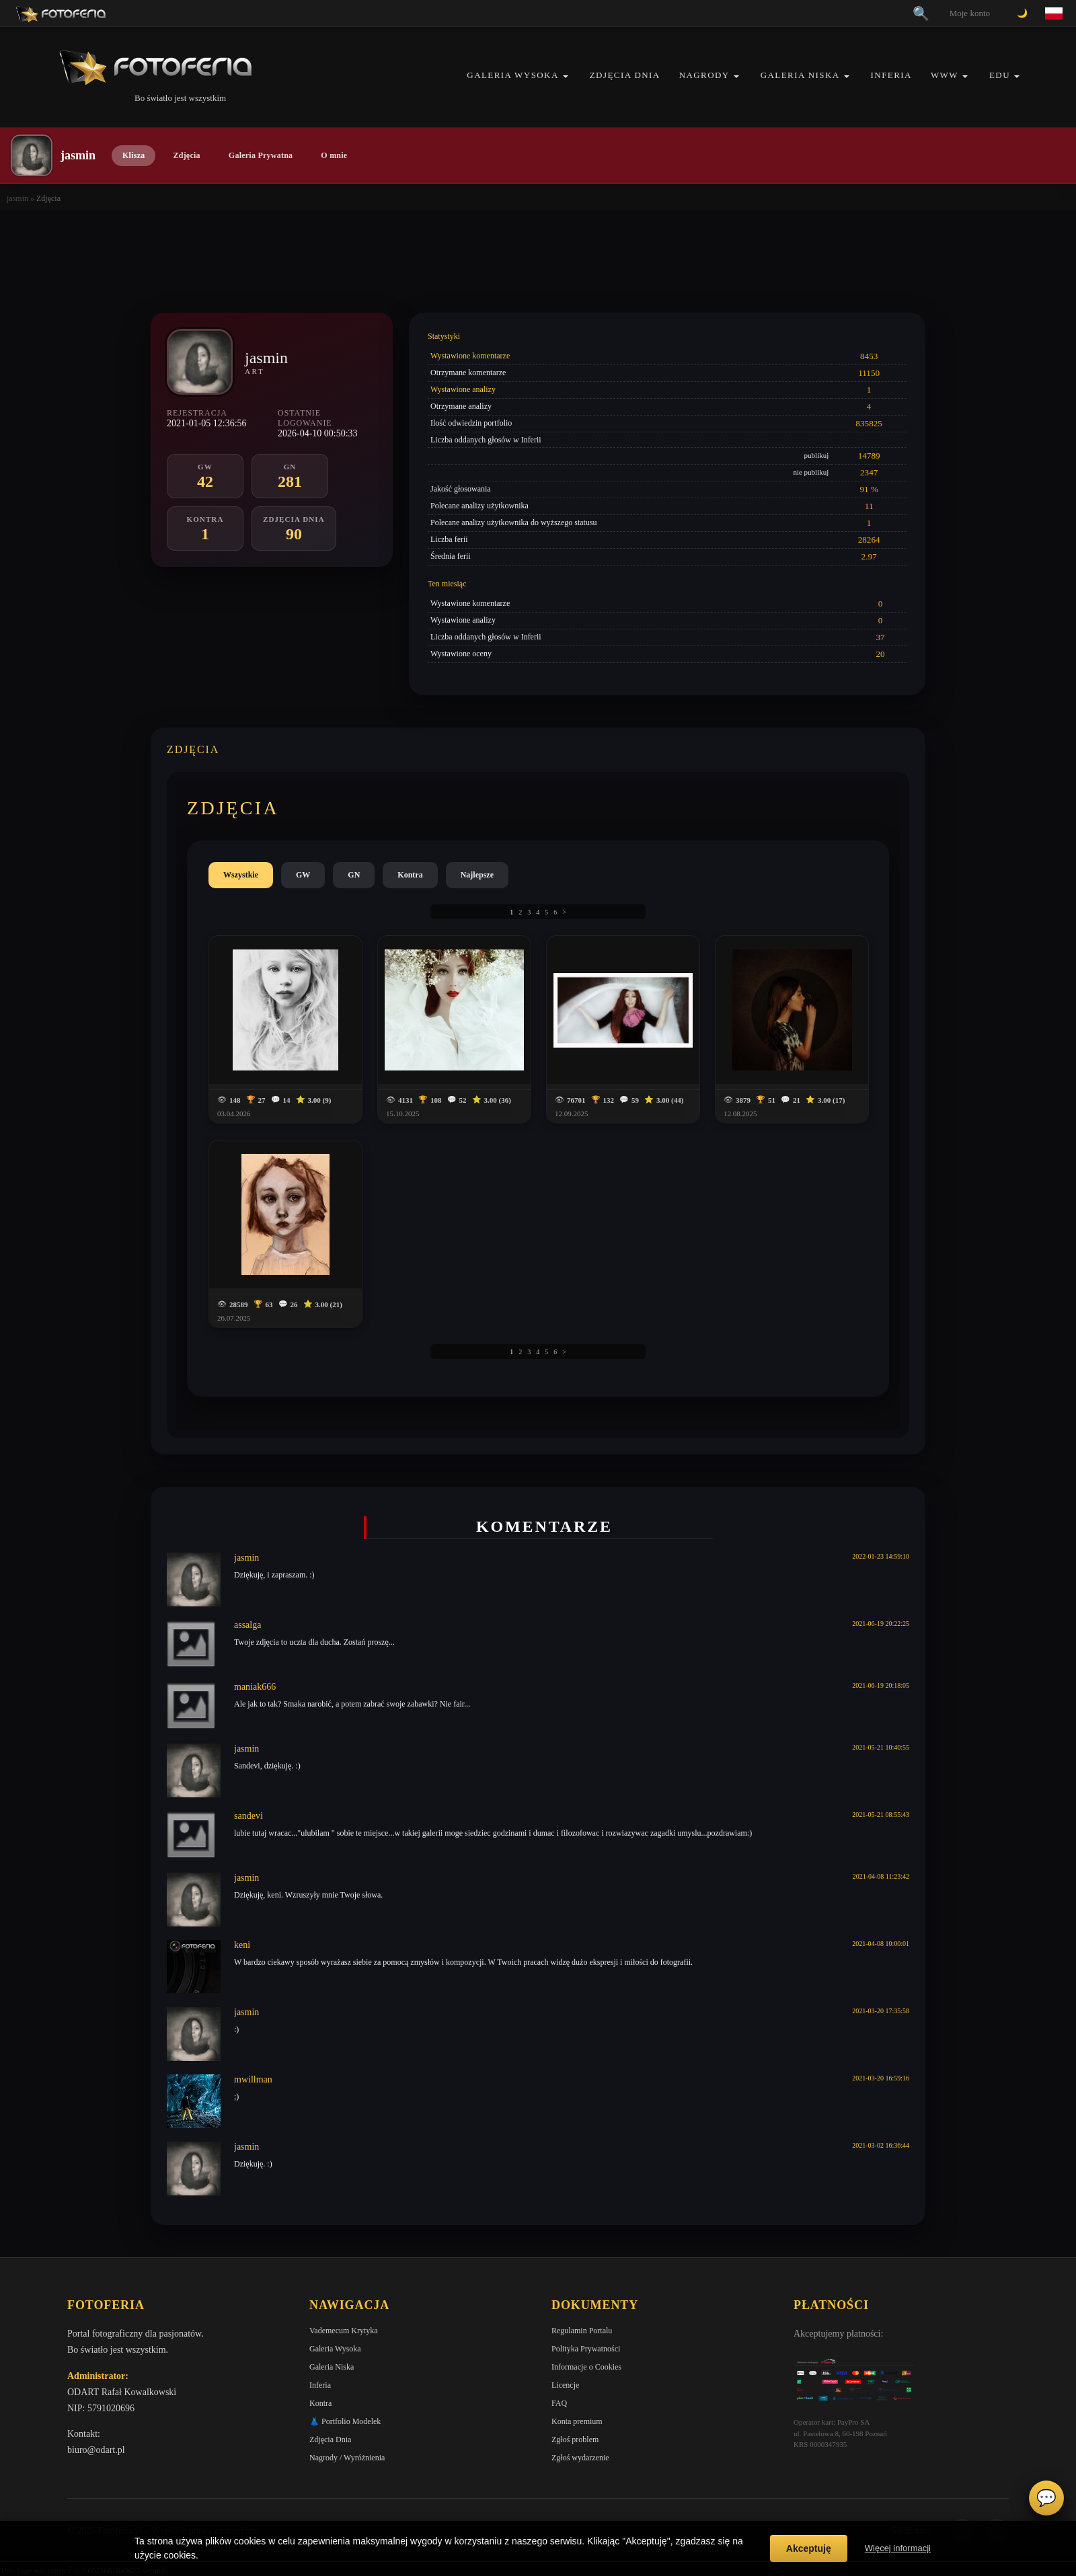 This screenshot has height=2576, width=1076. Describe the element at coordinates (565, 2385) in the screenshot. I see `Licencje` at that location.